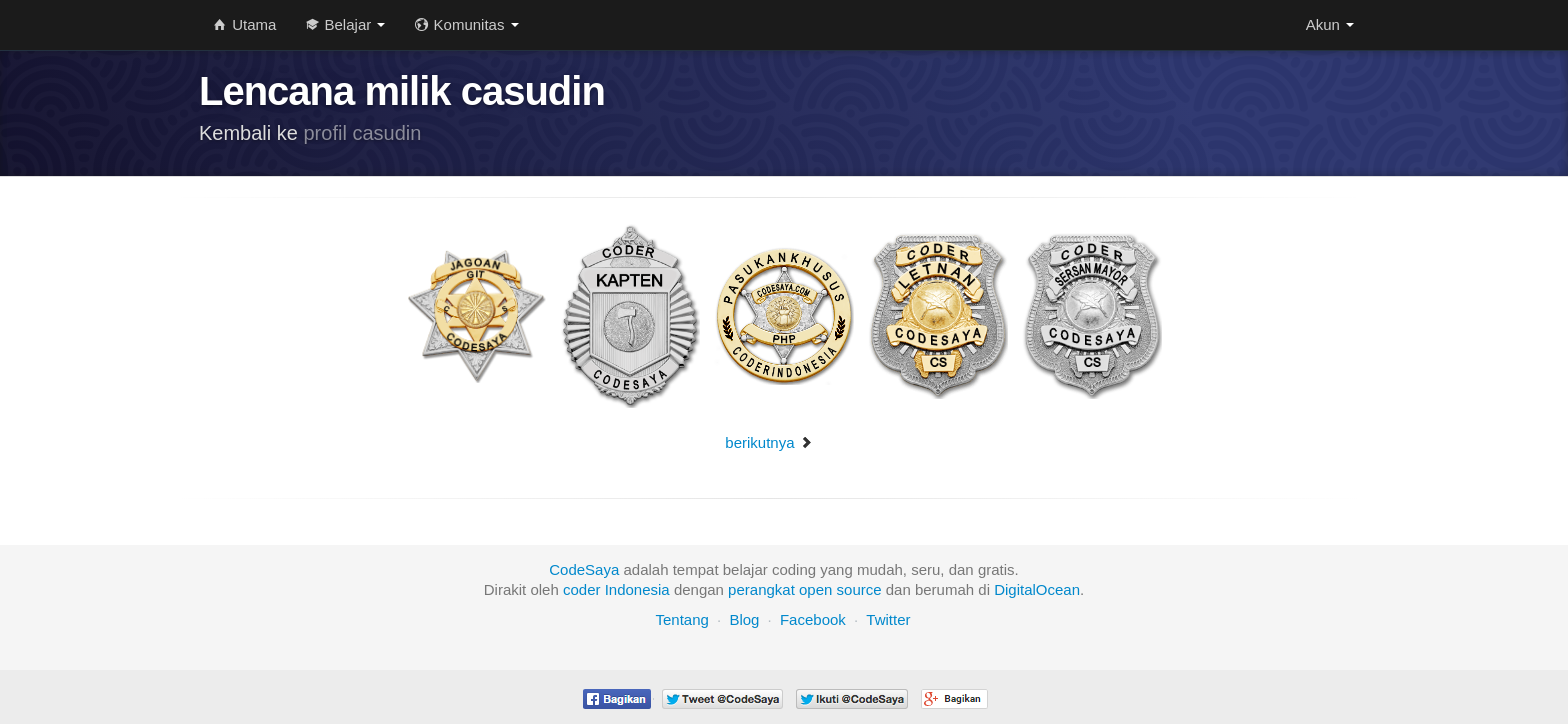 This screenshot has height=724, width=1568. What do you see at coordinates (768, 442) in the screenshot?
I see `berikutnya` at bounding box center [768, 442].